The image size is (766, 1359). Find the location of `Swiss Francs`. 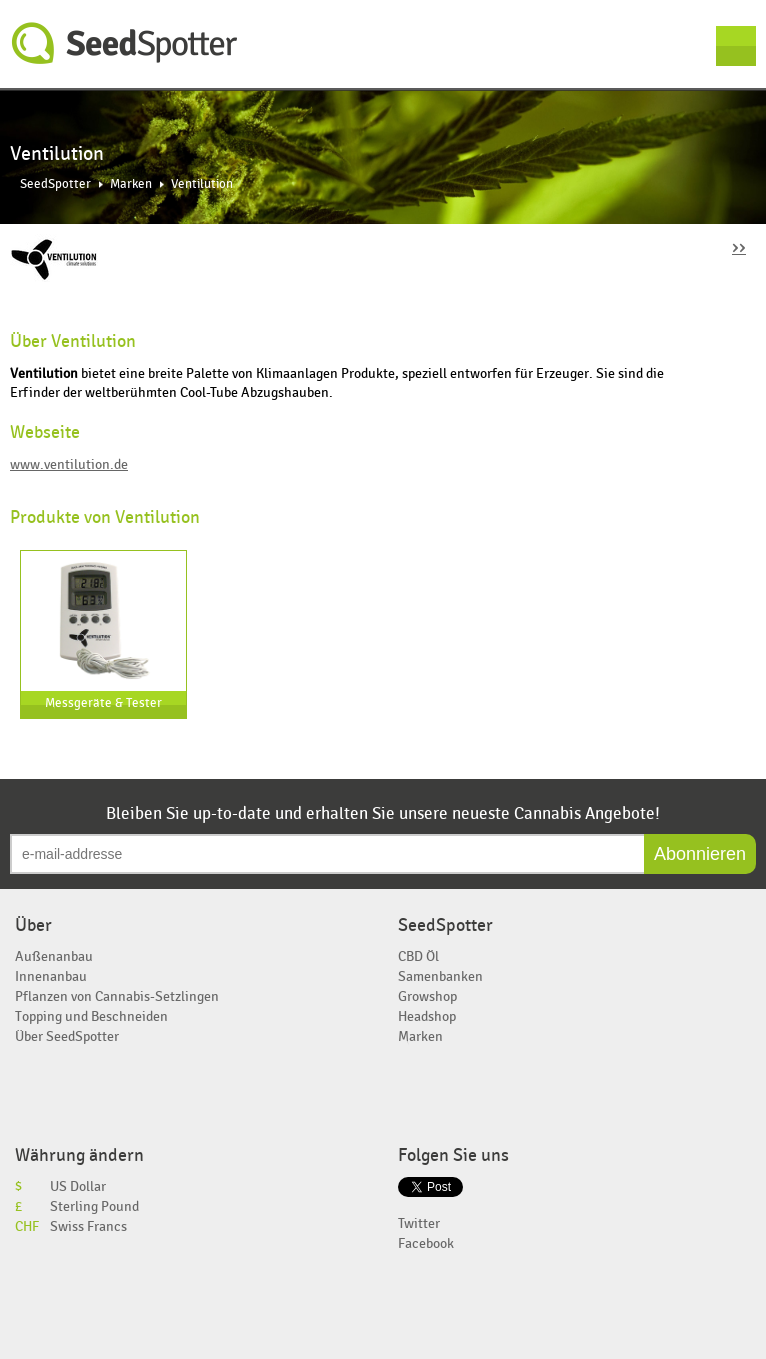

Swiss Francs is located at coordinates (88, 1226).